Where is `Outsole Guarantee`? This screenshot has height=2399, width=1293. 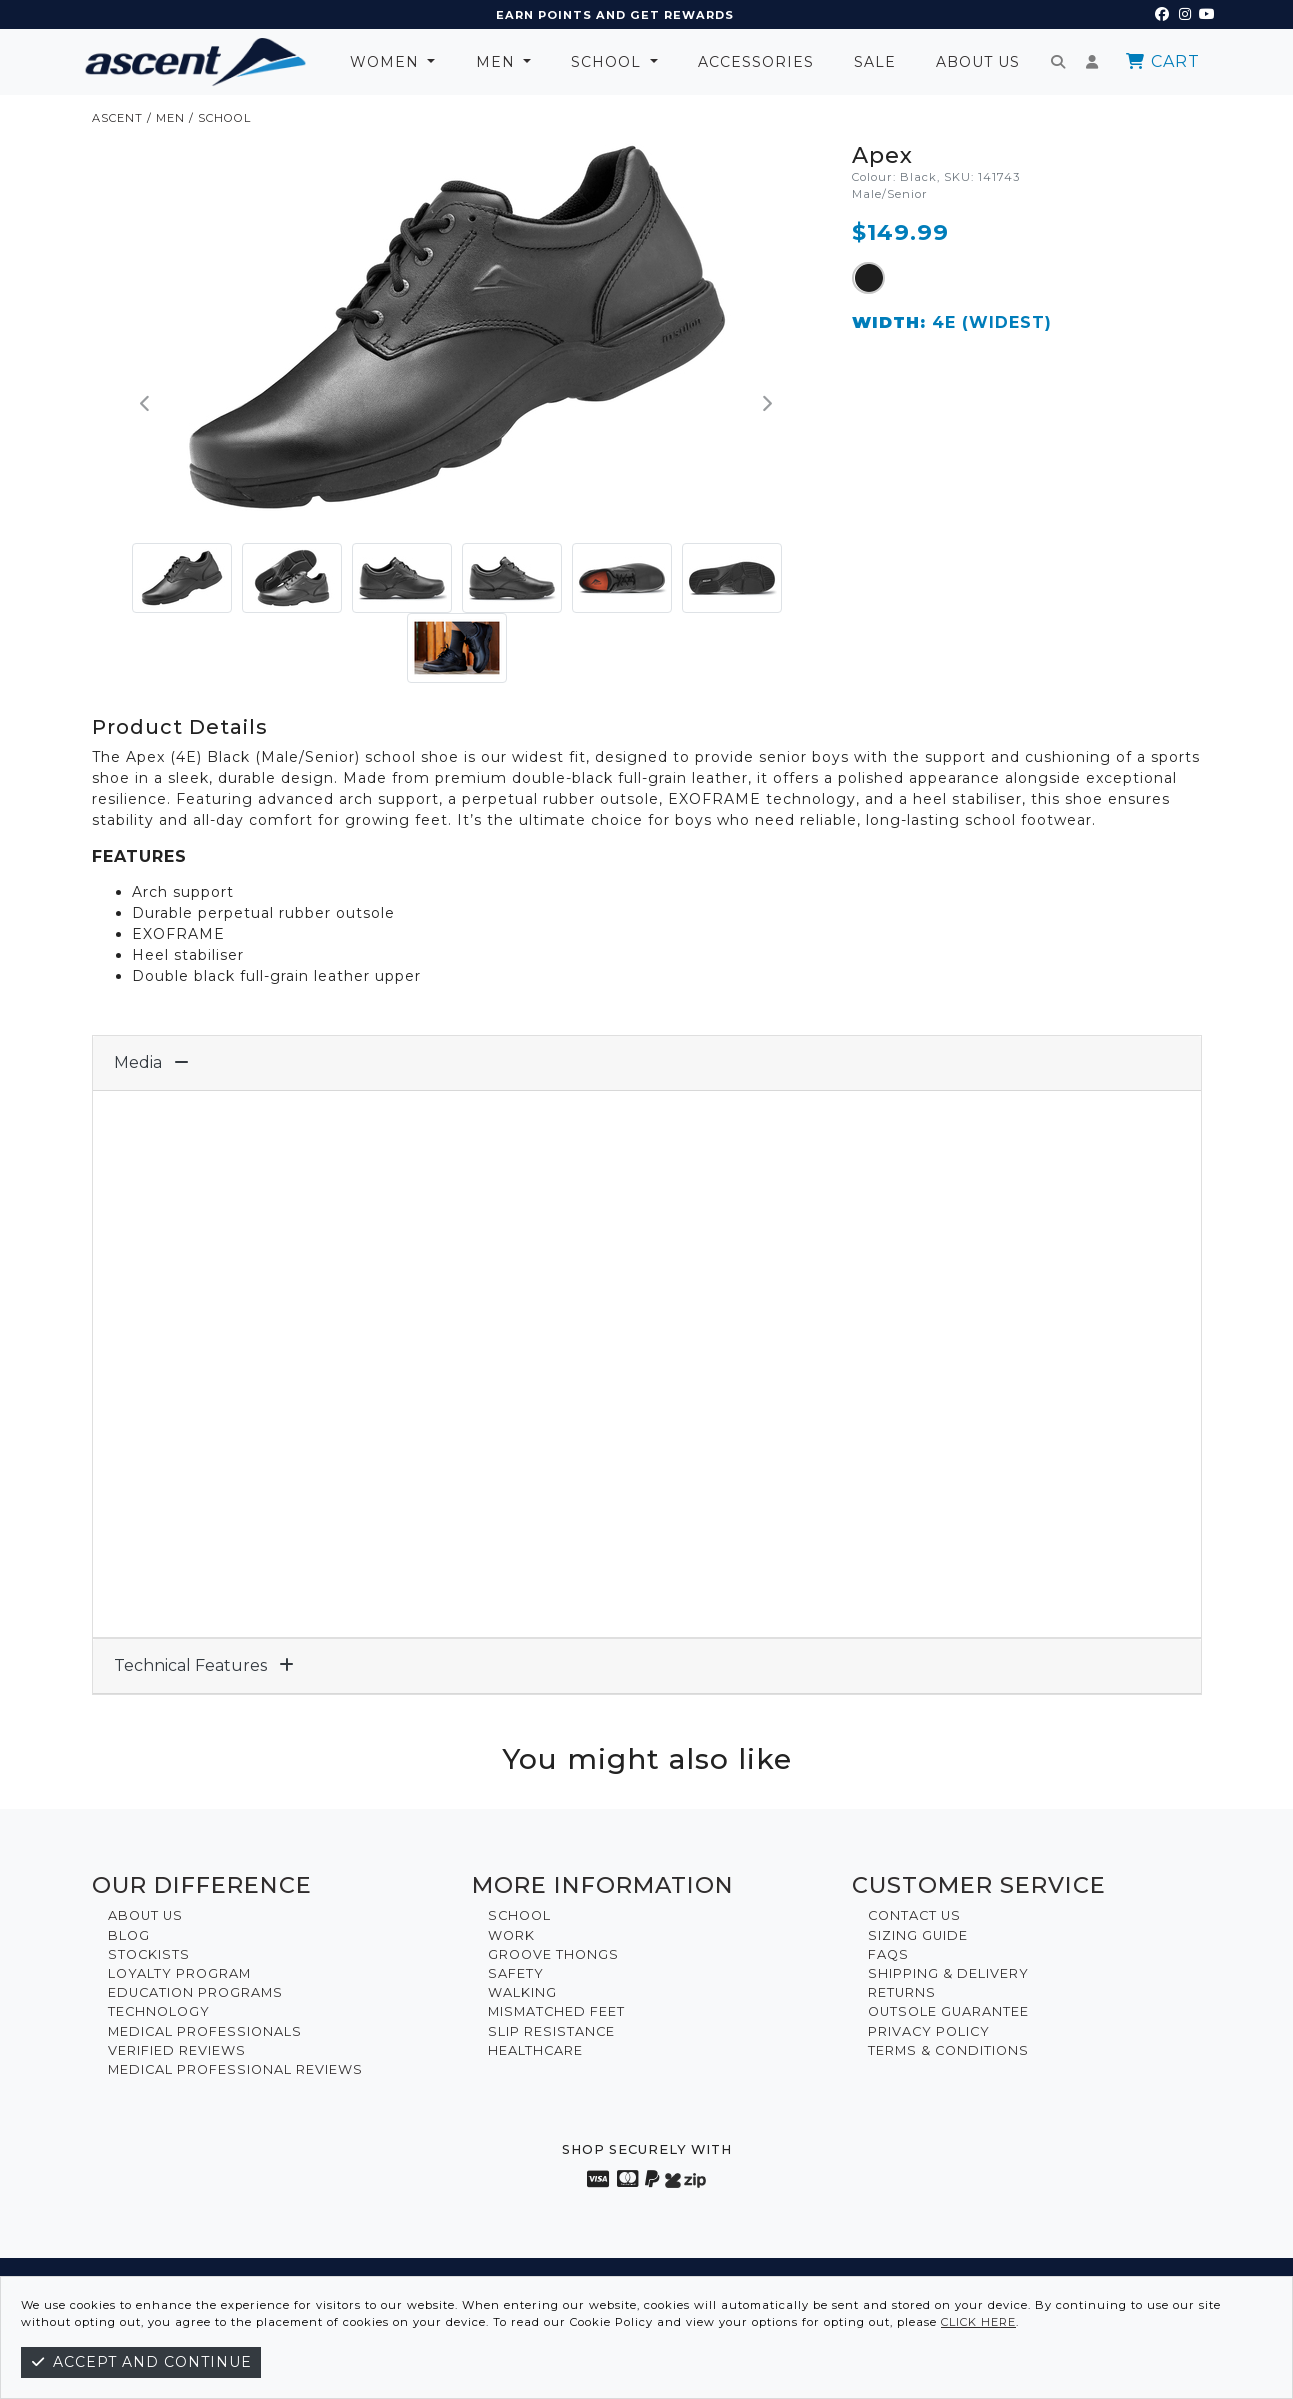
Outsole Guarantee is located at coordinates (948, 2011).